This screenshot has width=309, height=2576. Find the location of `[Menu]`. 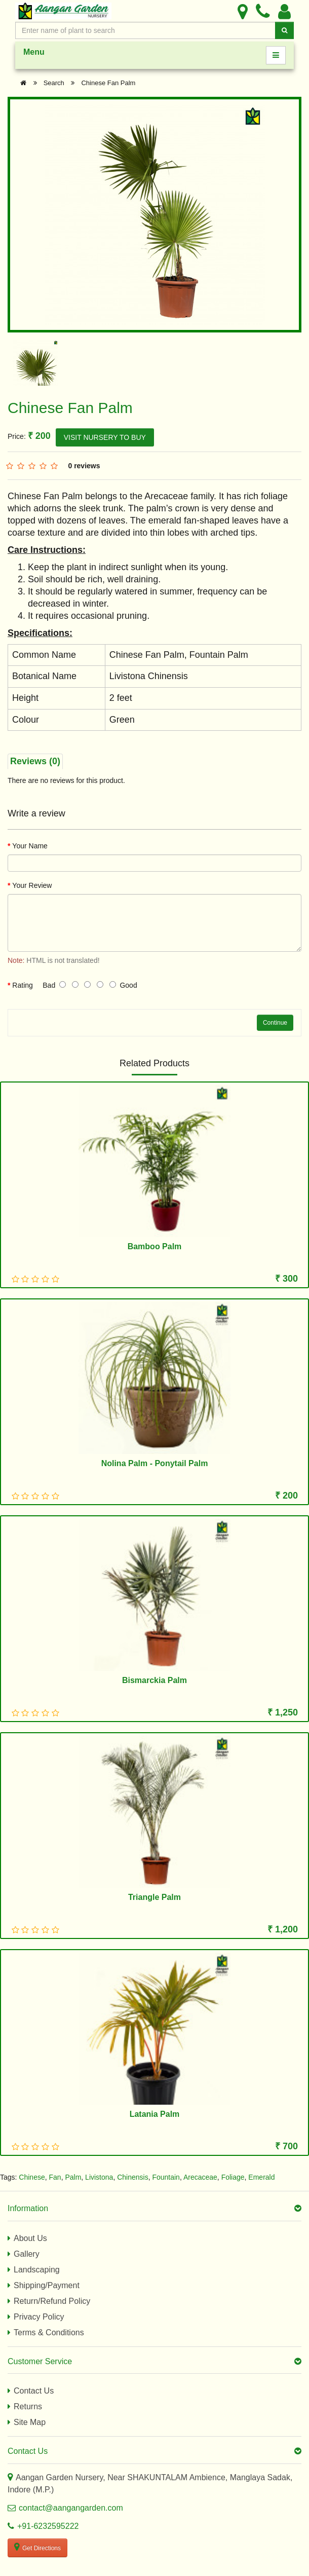

[Menu] is located at coordinates (276, 55).